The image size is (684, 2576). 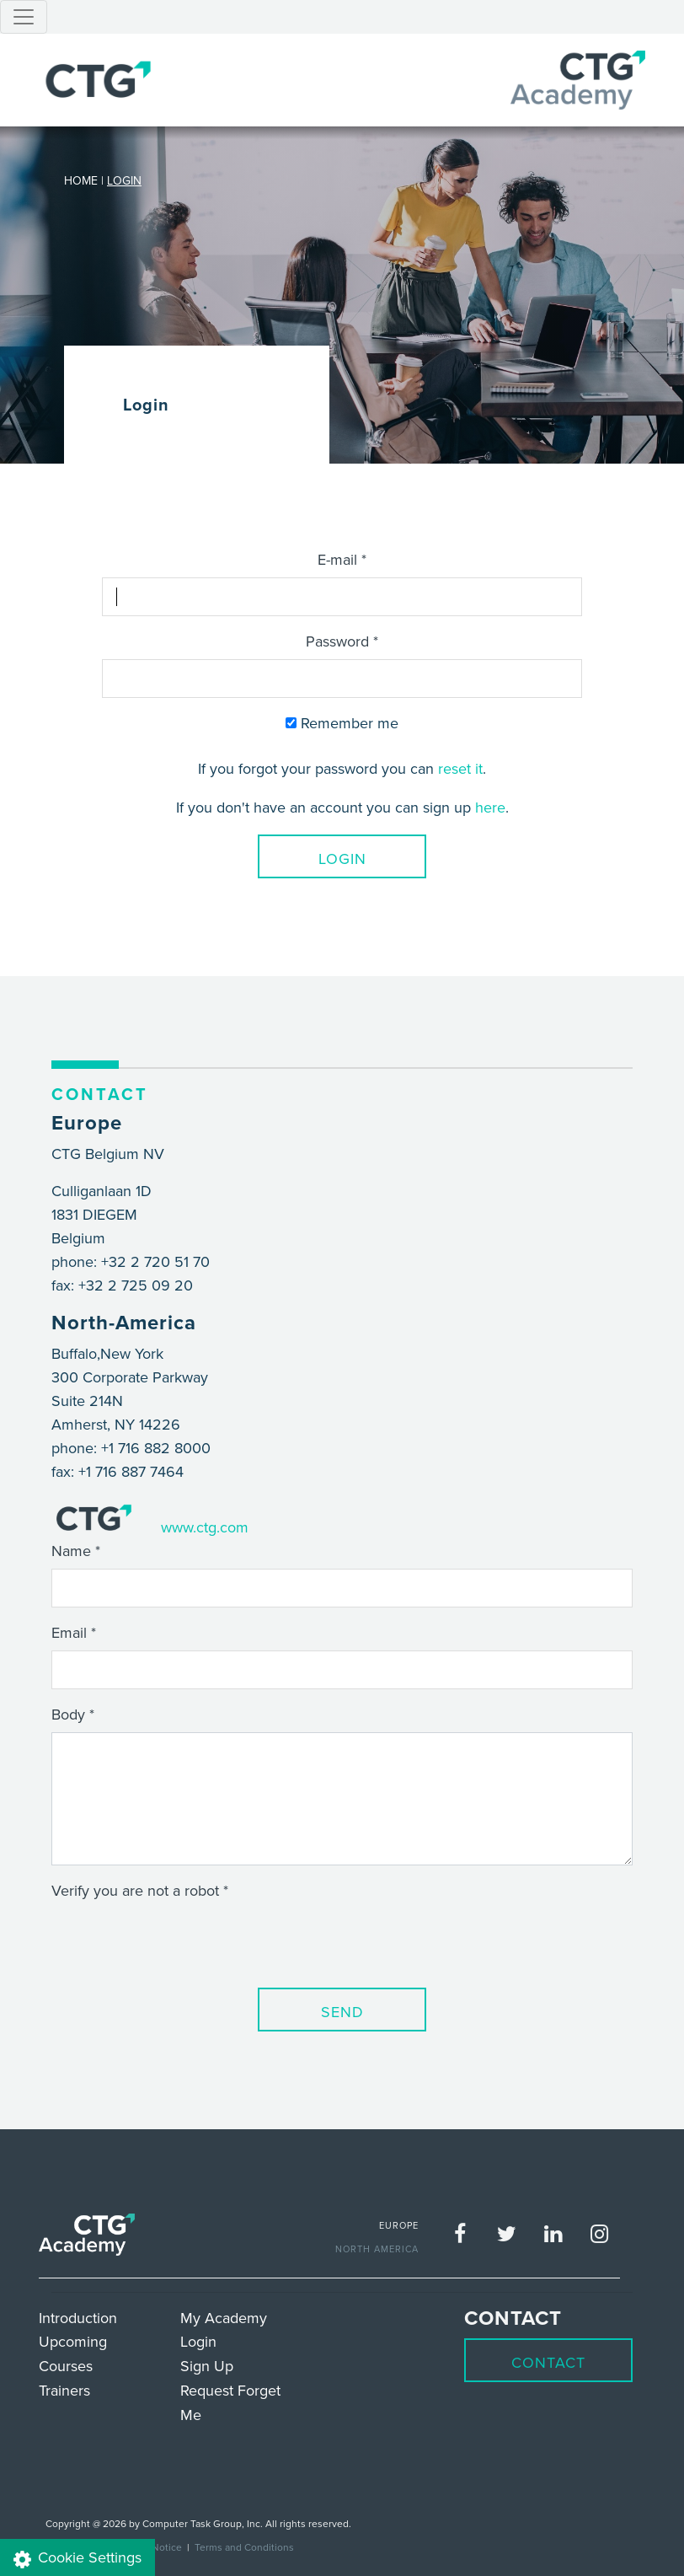 What do you see at coordinates (69, 1632) in the screenshot?
I see `Email` at bounding box center [69, 1632].